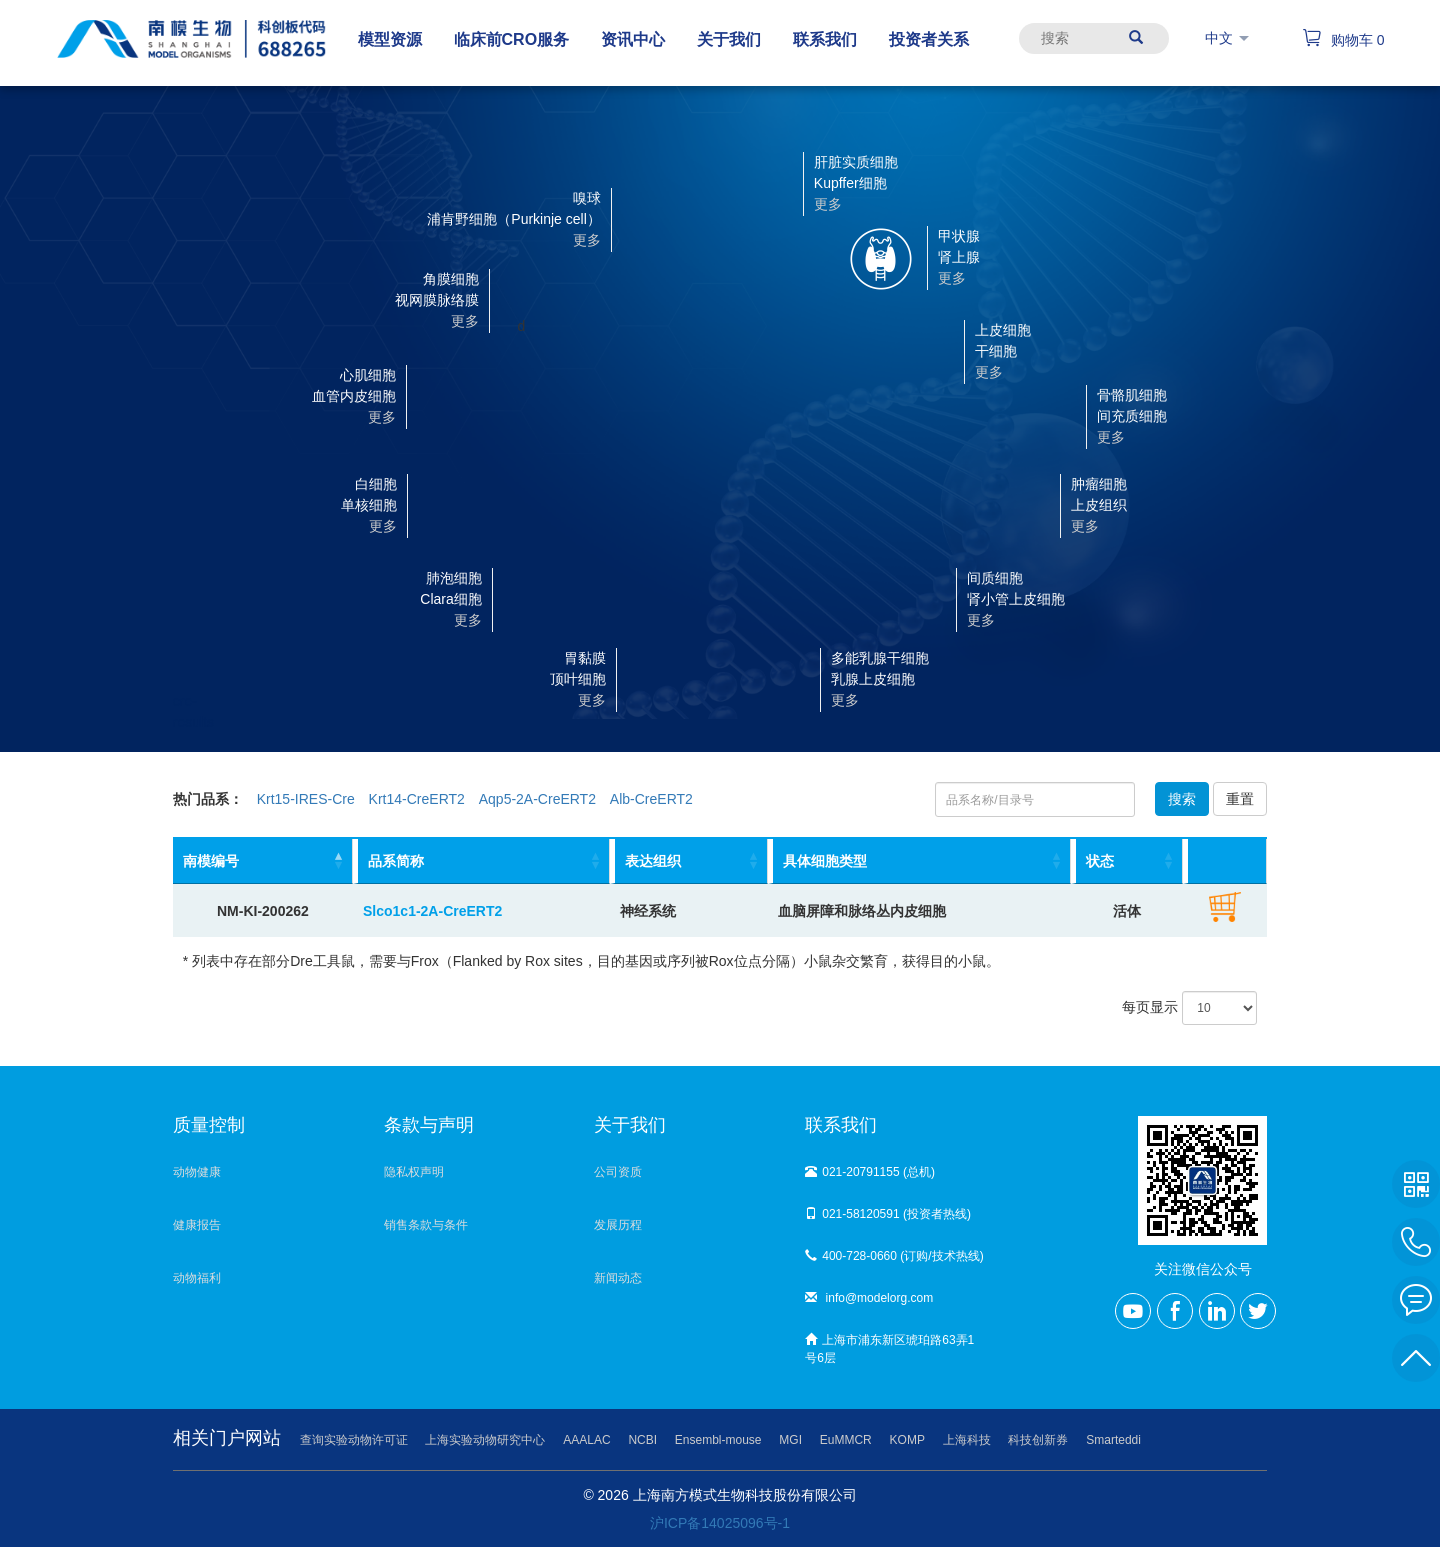 This screenshot has height=1547, width=1440. Describe the element at coordinates (417, 799) in the screenshot. I see `Krt14-CreERT2` at that location.